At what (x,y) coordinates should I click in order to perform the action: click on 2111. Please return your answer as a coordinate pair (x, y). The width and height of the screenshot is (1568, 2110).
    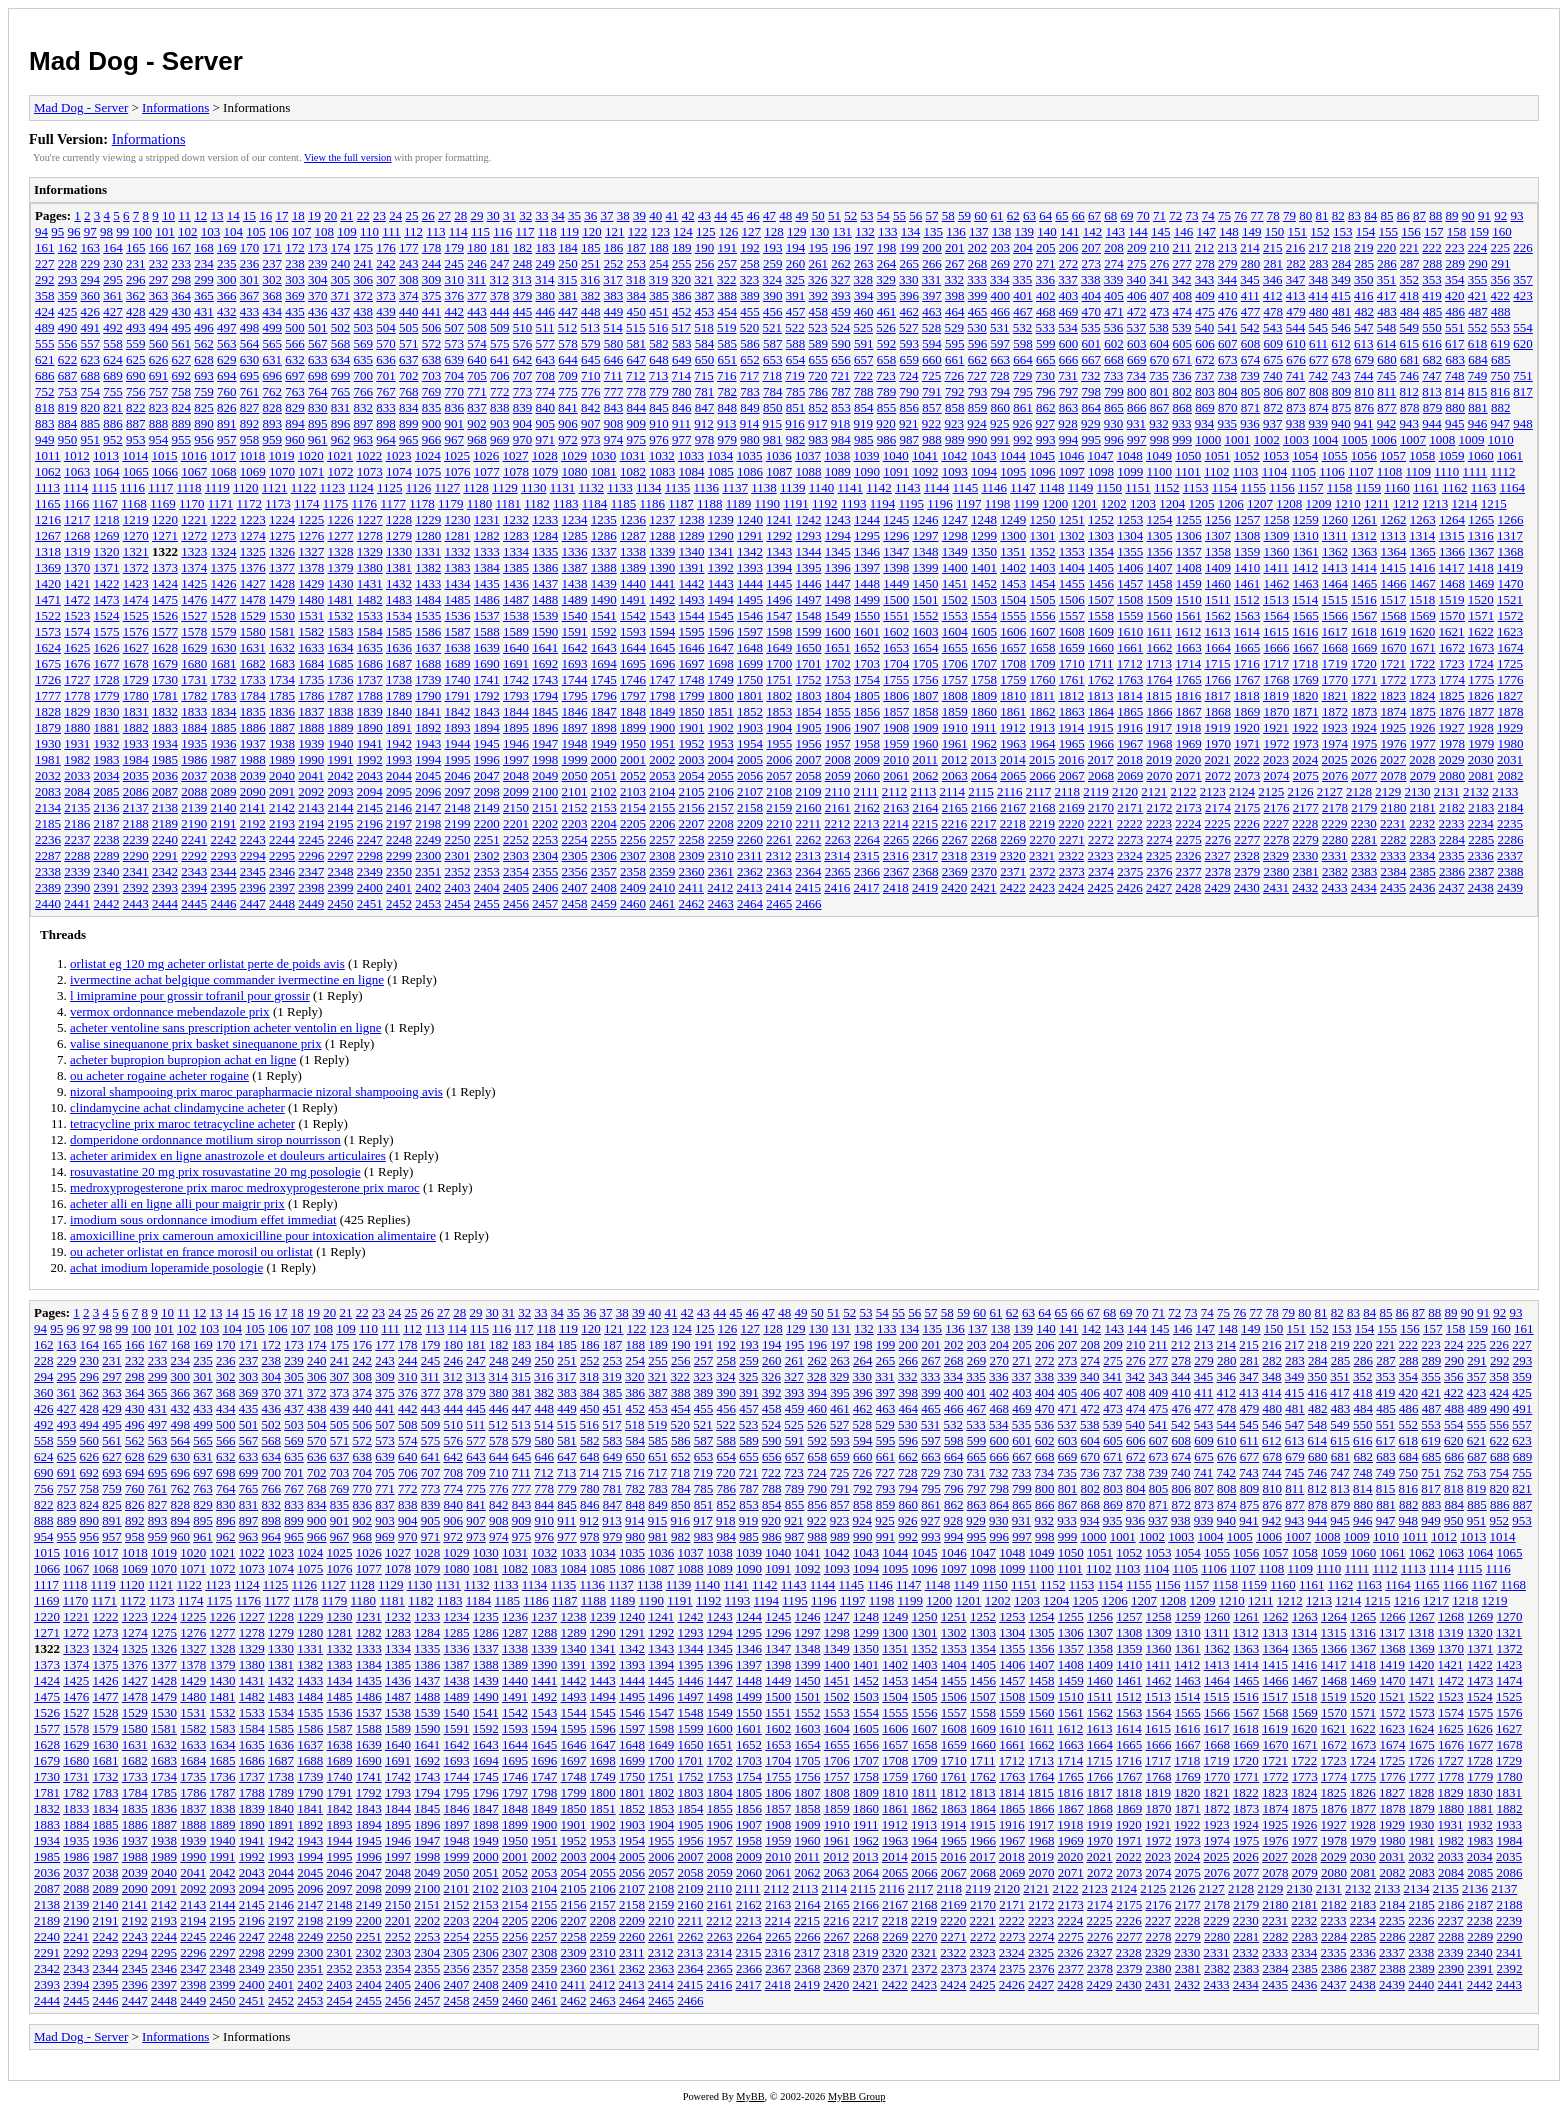
    Looking at the image, I should click on (866, 791).